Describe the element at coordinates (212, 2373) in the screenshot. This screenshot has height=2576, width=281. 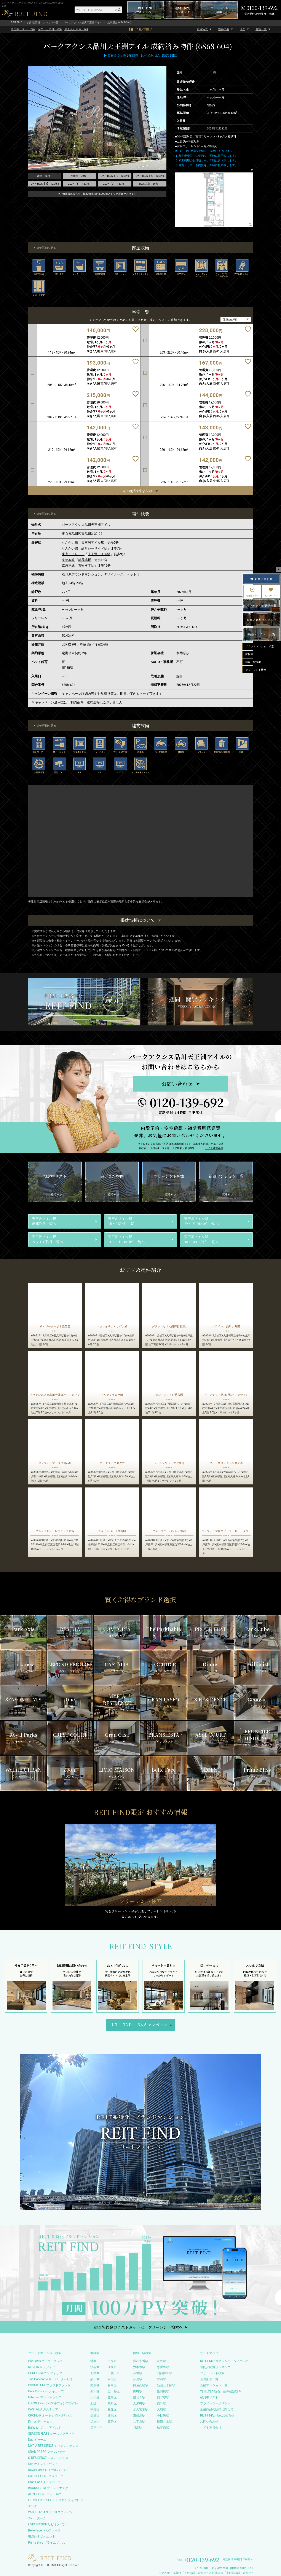
I see `フリーレント検索` at that location.